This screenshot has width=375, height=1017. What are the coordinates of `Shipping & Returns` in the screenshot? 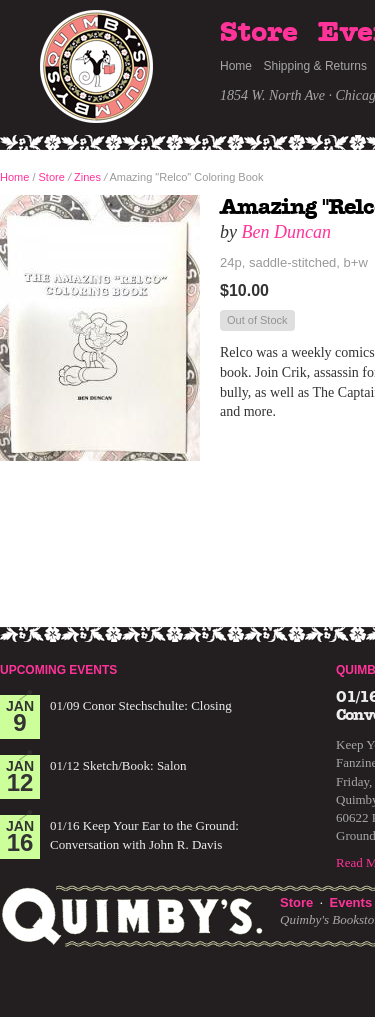 It's located at (315, 66).